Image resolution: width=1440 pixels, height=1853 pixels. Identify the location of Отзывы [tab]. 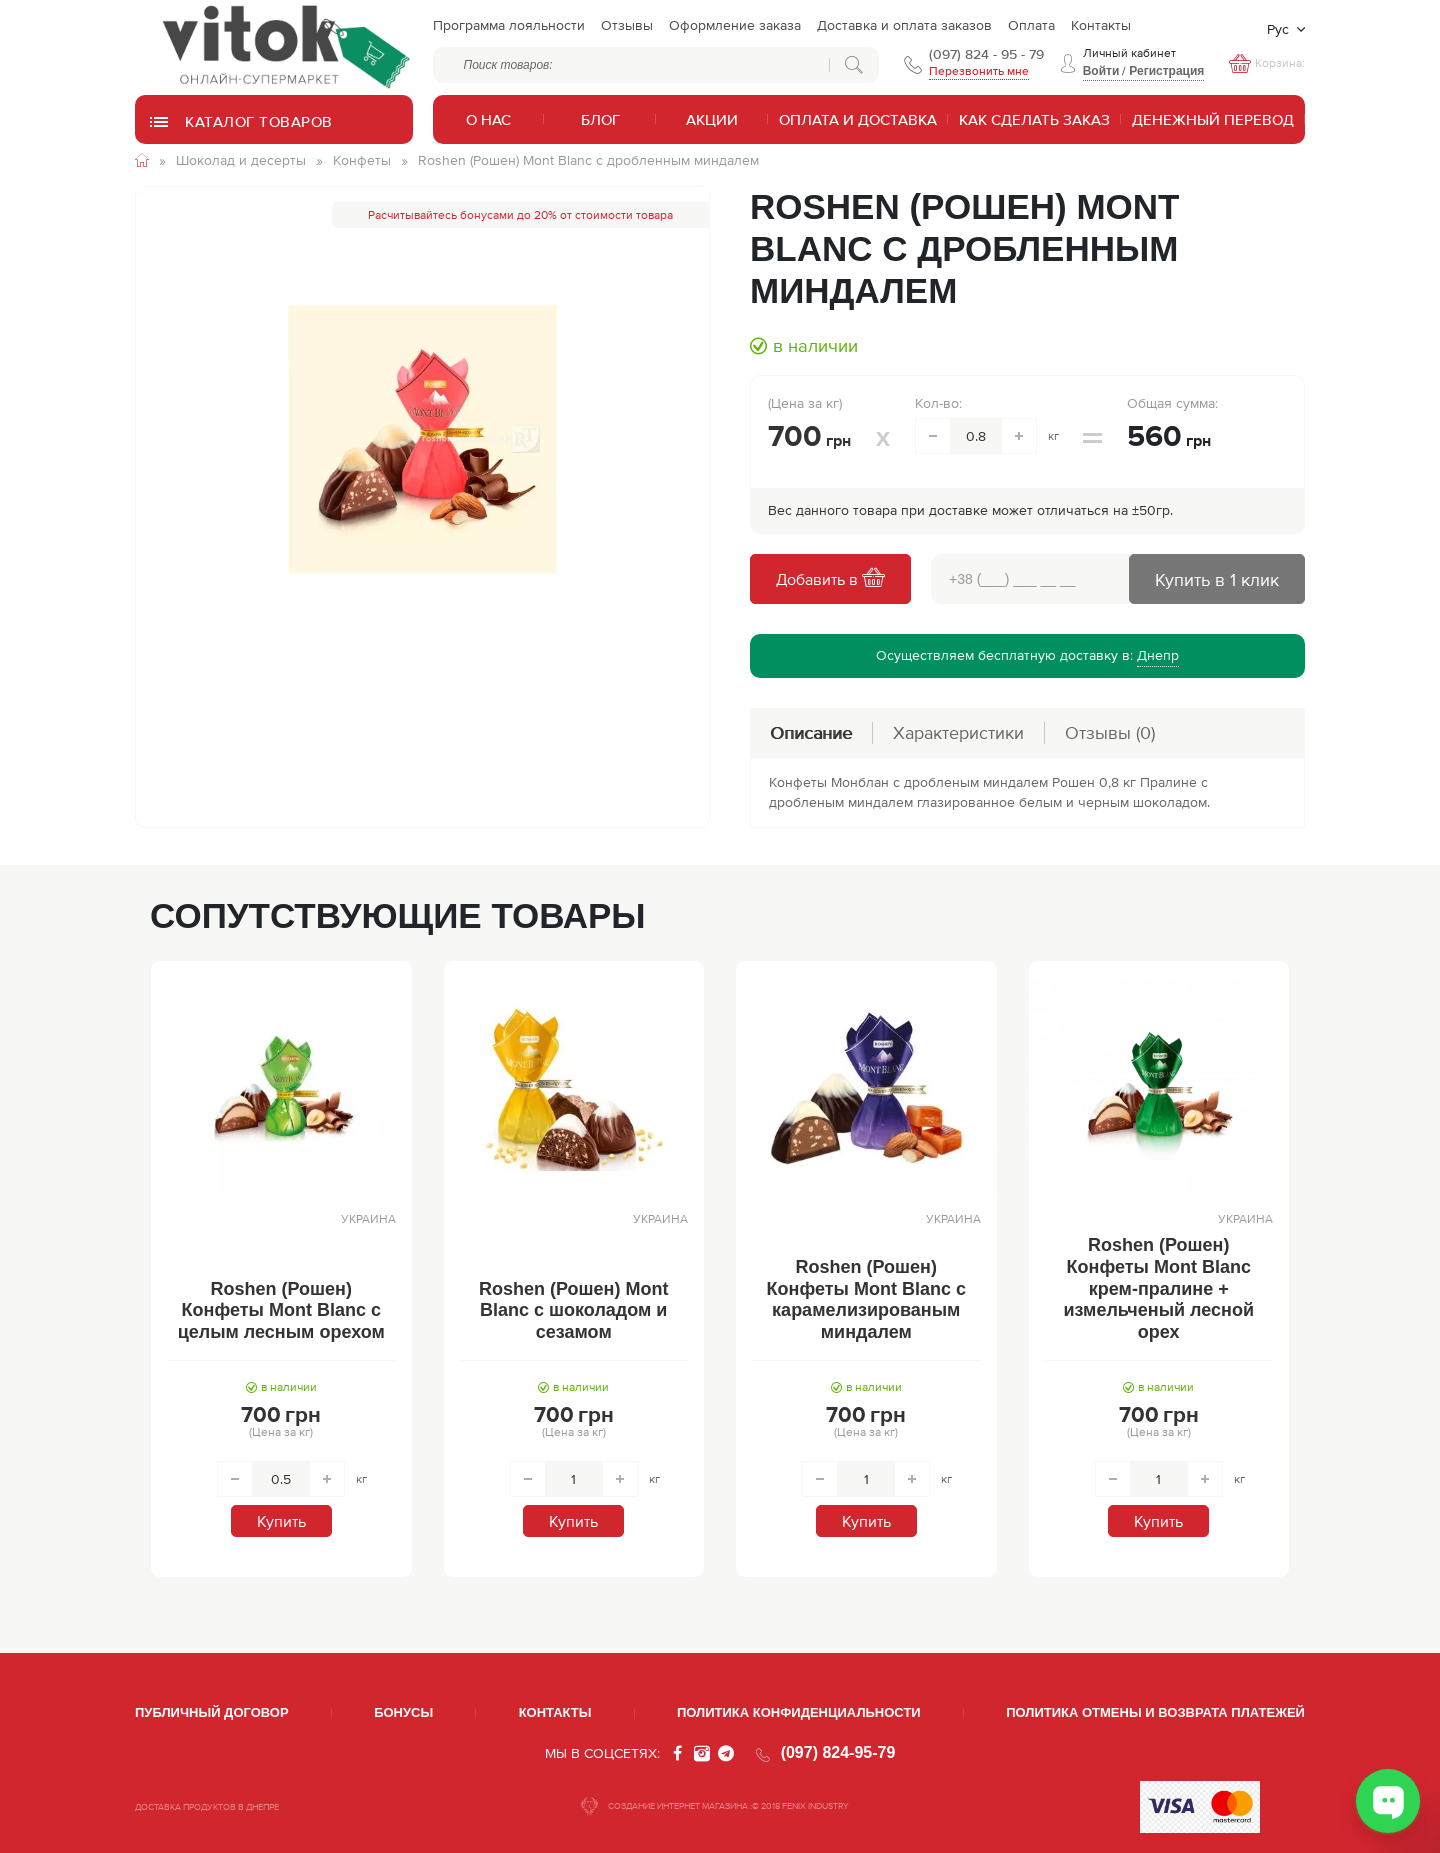
(1110, 732).